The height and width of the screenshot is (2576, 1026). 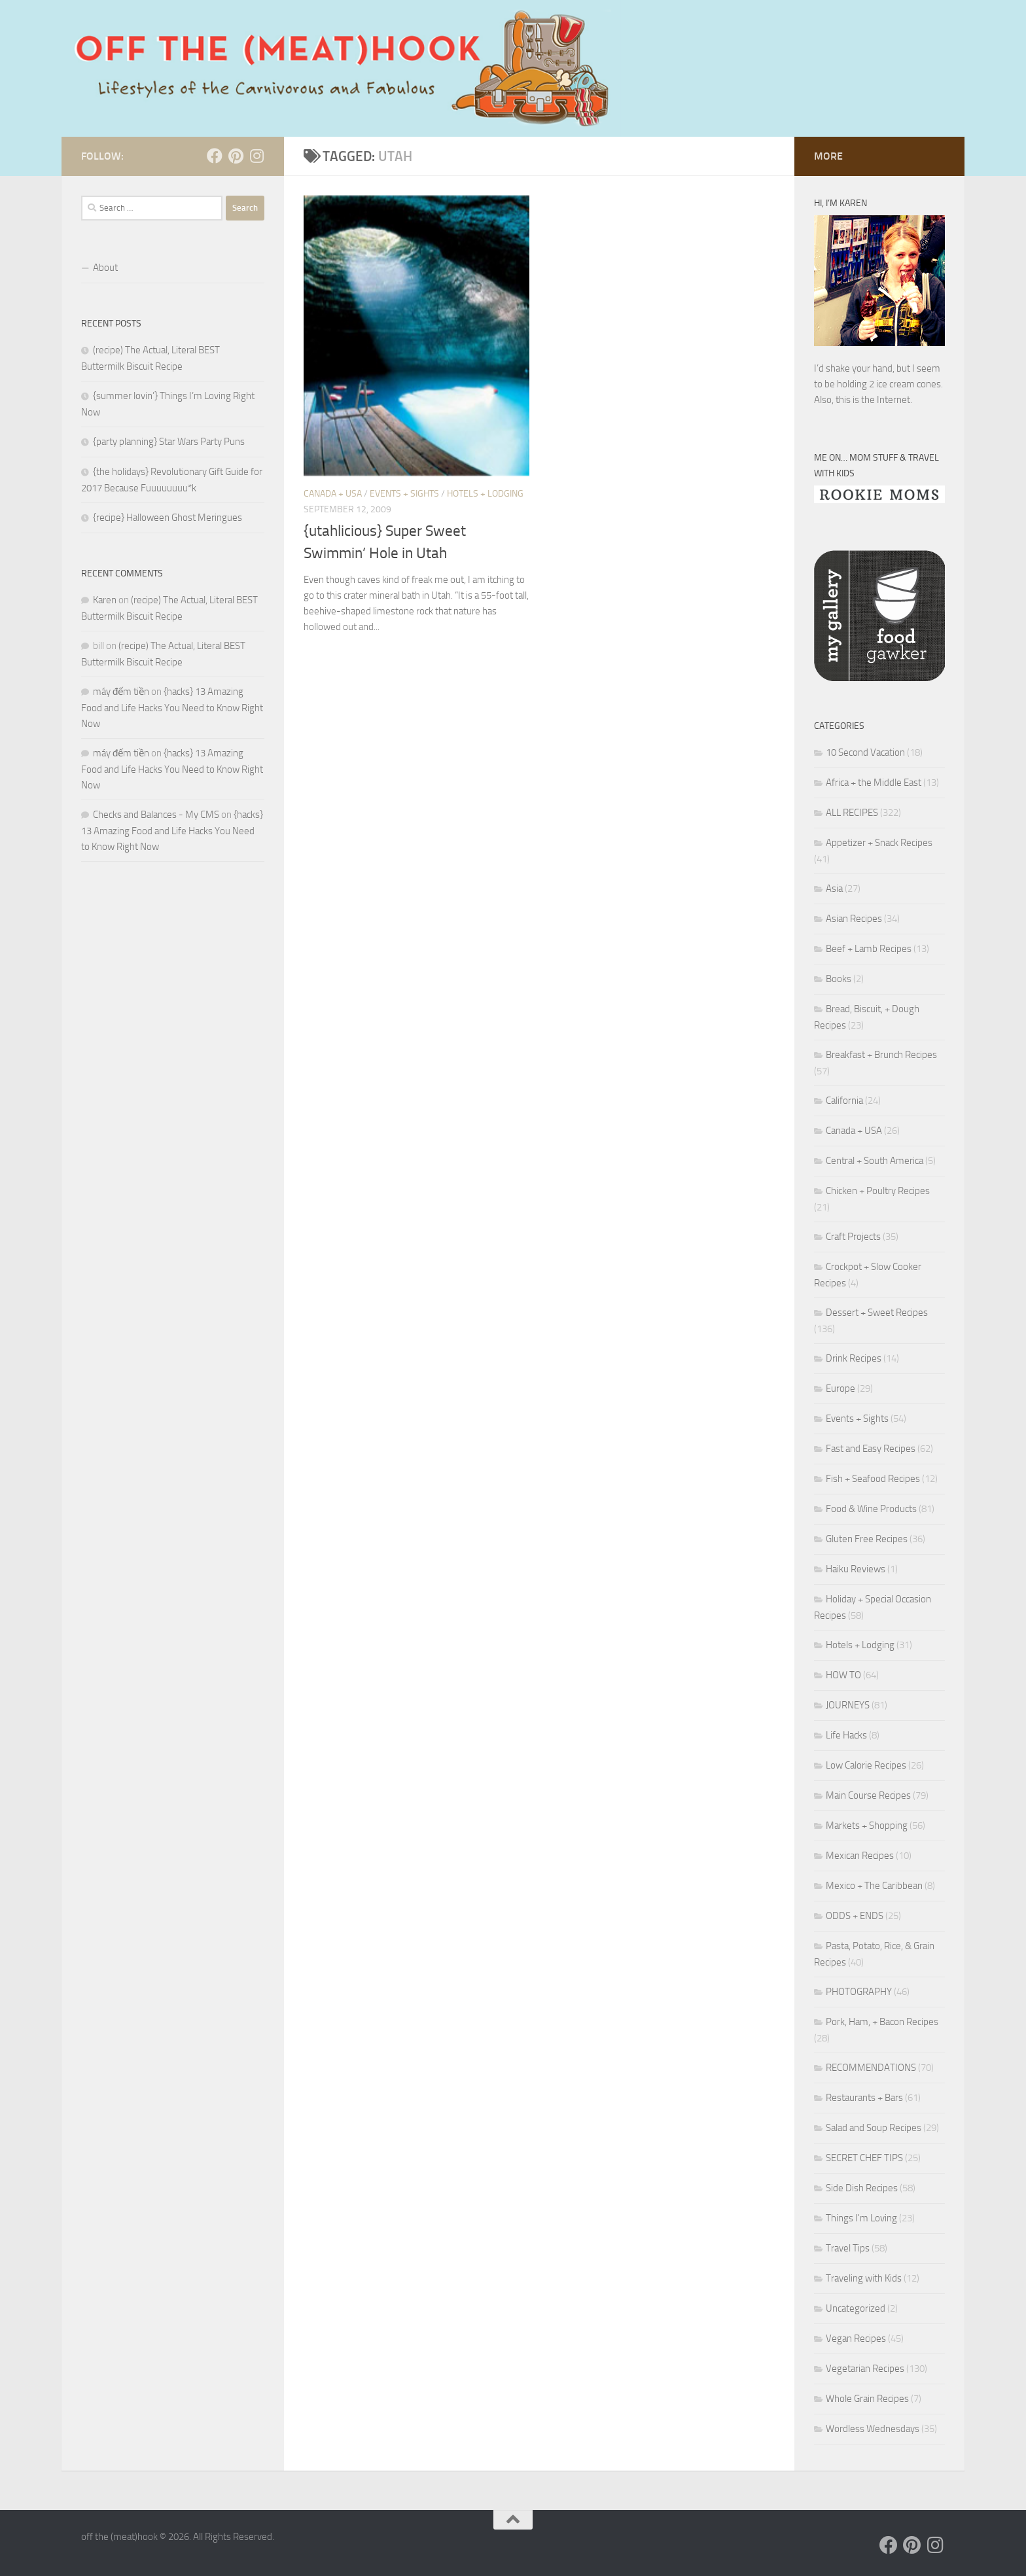 What do you see at coordinates (867, 2399) in the screenshot?
I see `Whole Grain Recipes` at bounding box center [867, 2399].